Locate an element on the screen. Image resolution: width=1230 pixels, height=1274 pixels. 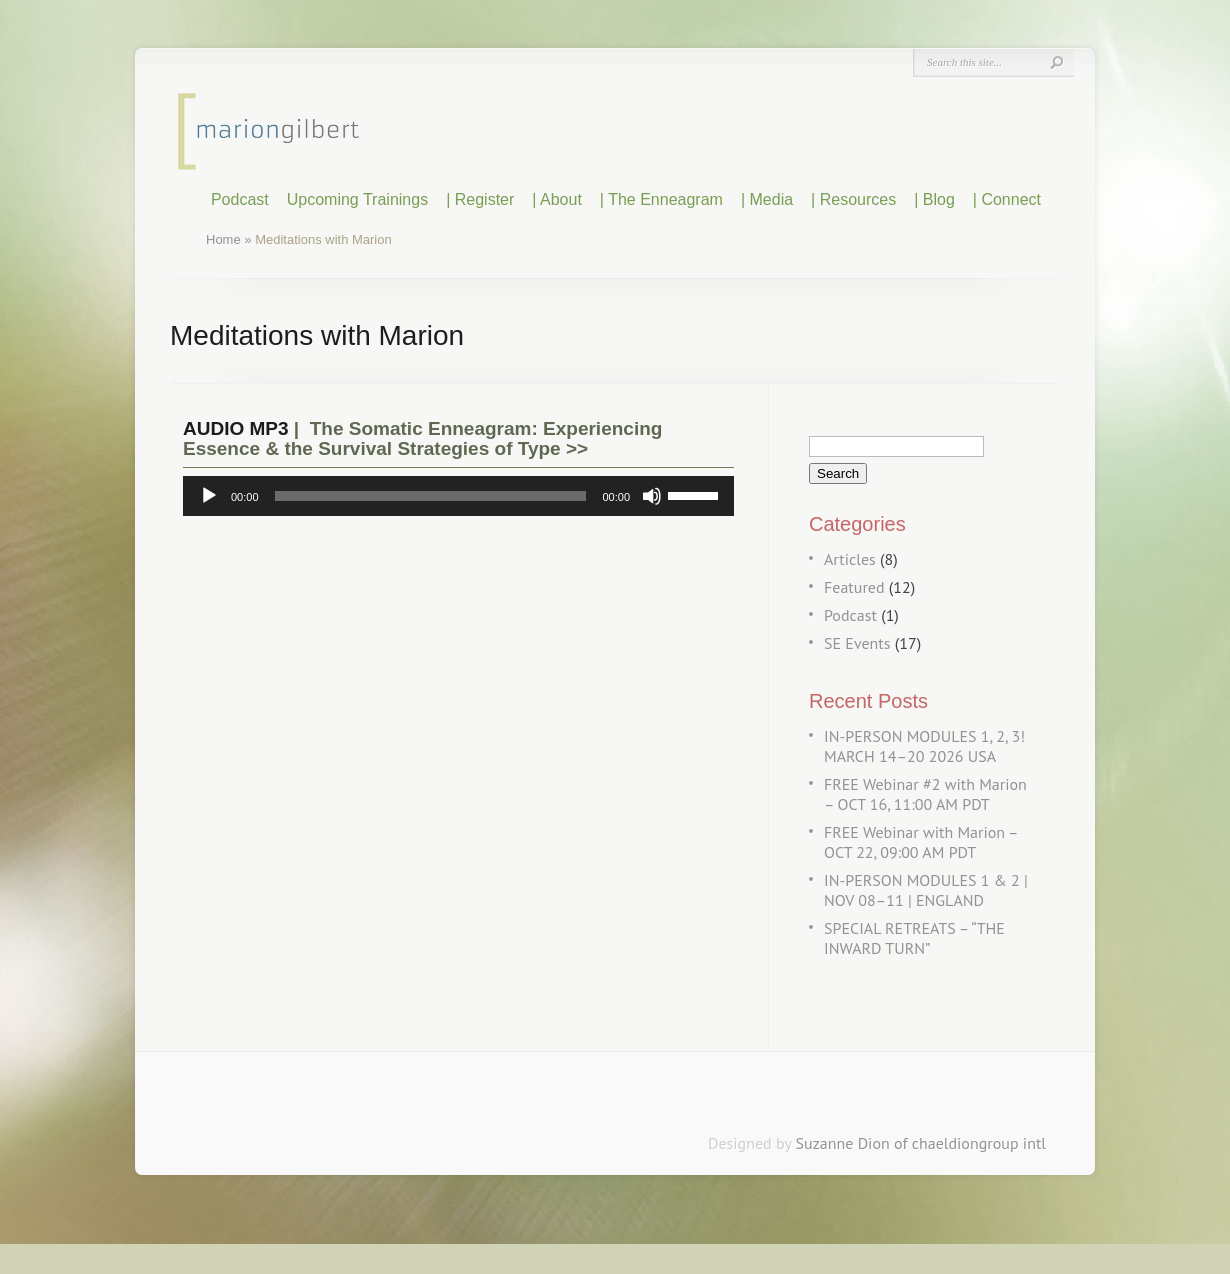
| The Enneagram is located at coordinates (661, 199).